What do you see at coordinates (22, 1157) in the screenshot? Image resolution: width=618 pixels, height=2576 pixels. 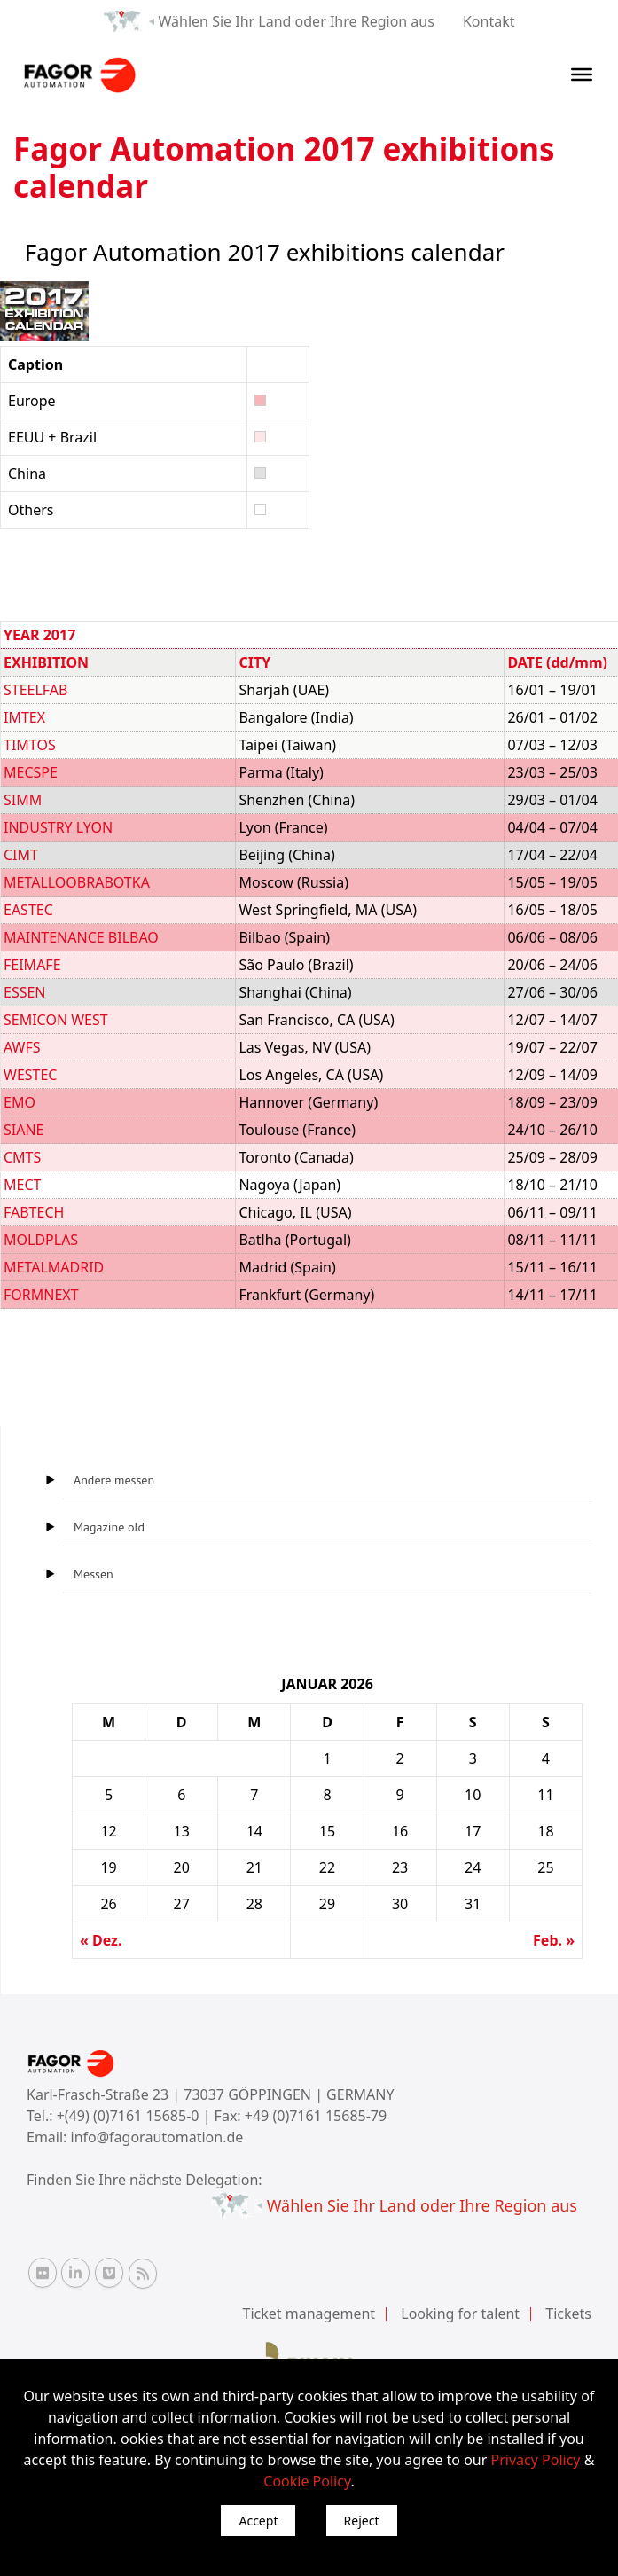 I see `CMTS` at bounding box center [22, 1157].